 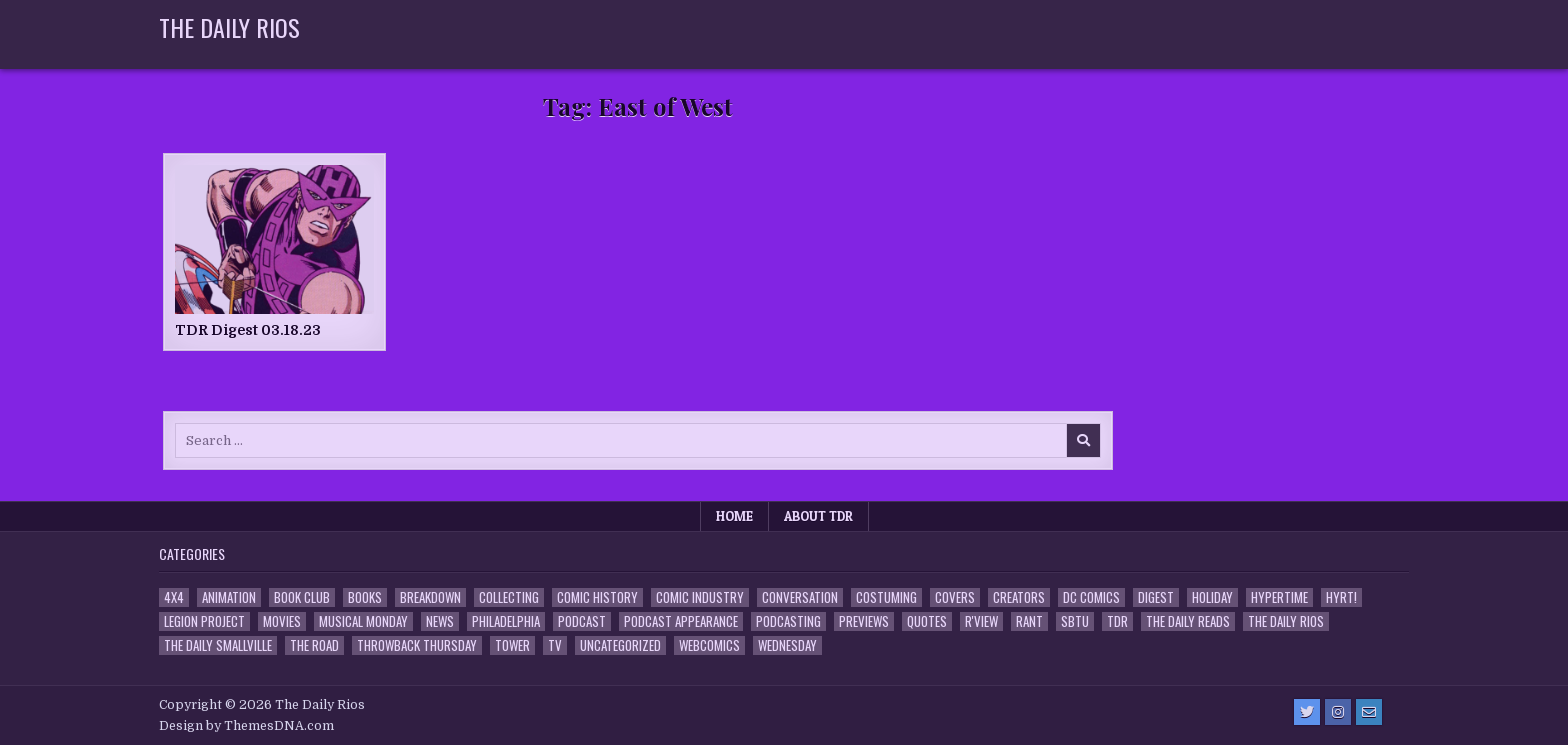 What do you see at coordinates (365, 597) in the screenshot?
I see `Books [Books (2 items)]` at bounding box center [365, 597].